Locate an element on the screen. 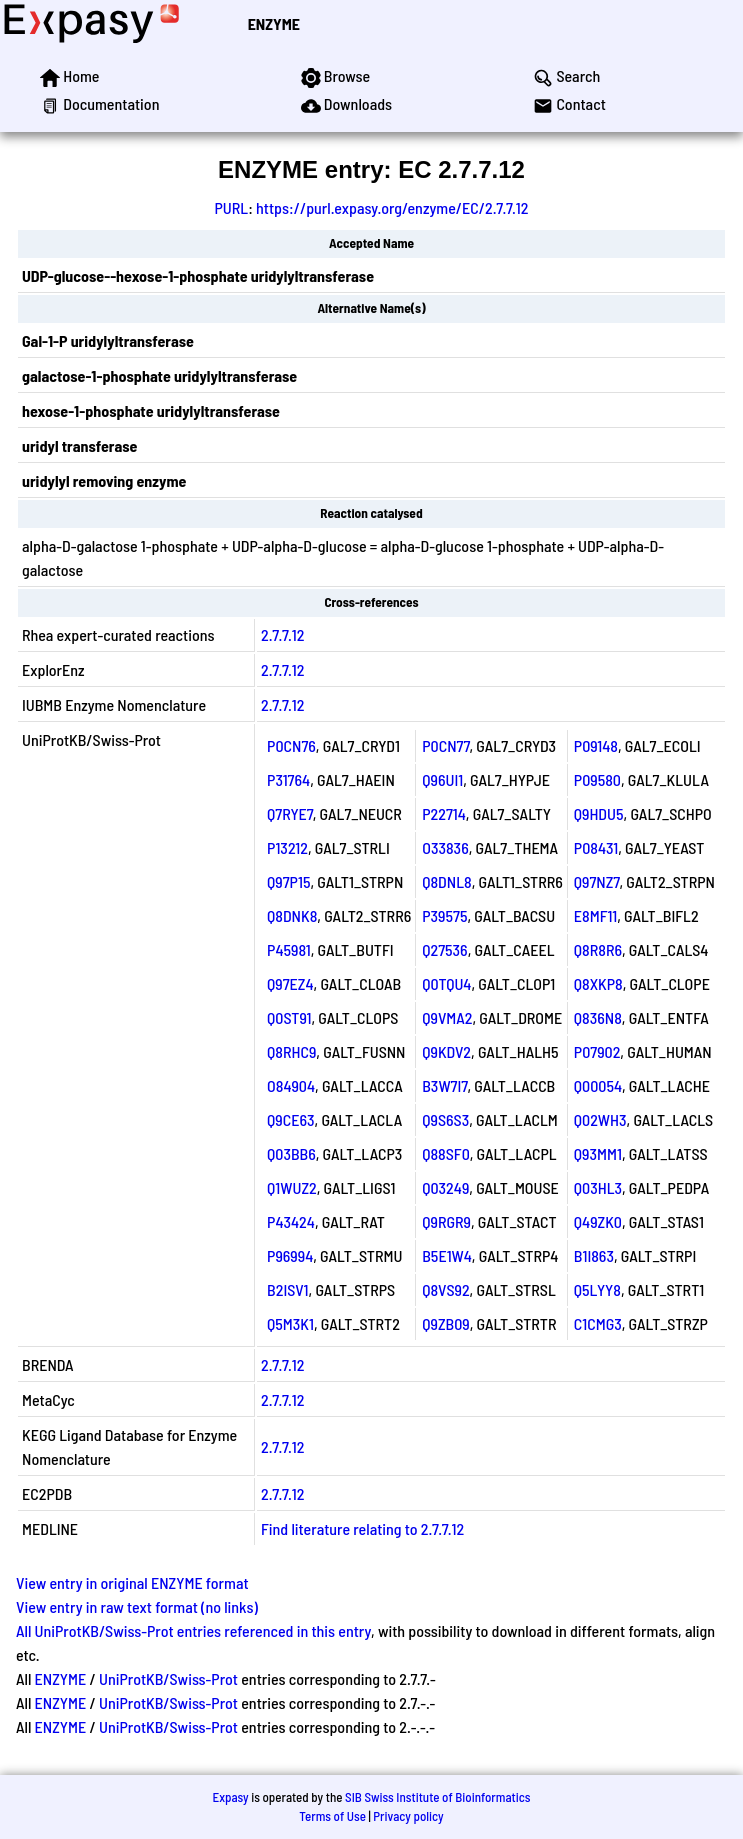 The width and height of the screenshot is (743, 1839). Q49ZK0 is located at coordinates (598, 1221).